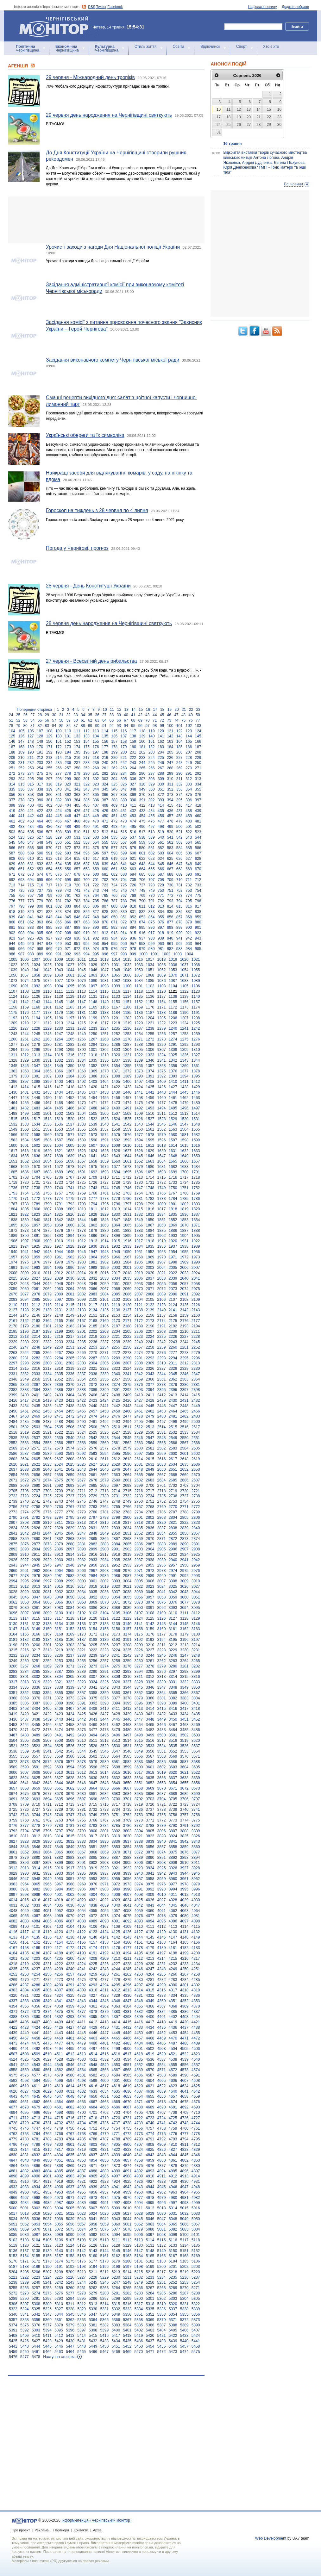 This screenshot has height=2576, width=321. What do you see at coordinates (115, 1762) in the screenshot?
I see `3581` at bounding box center [115, 1762].